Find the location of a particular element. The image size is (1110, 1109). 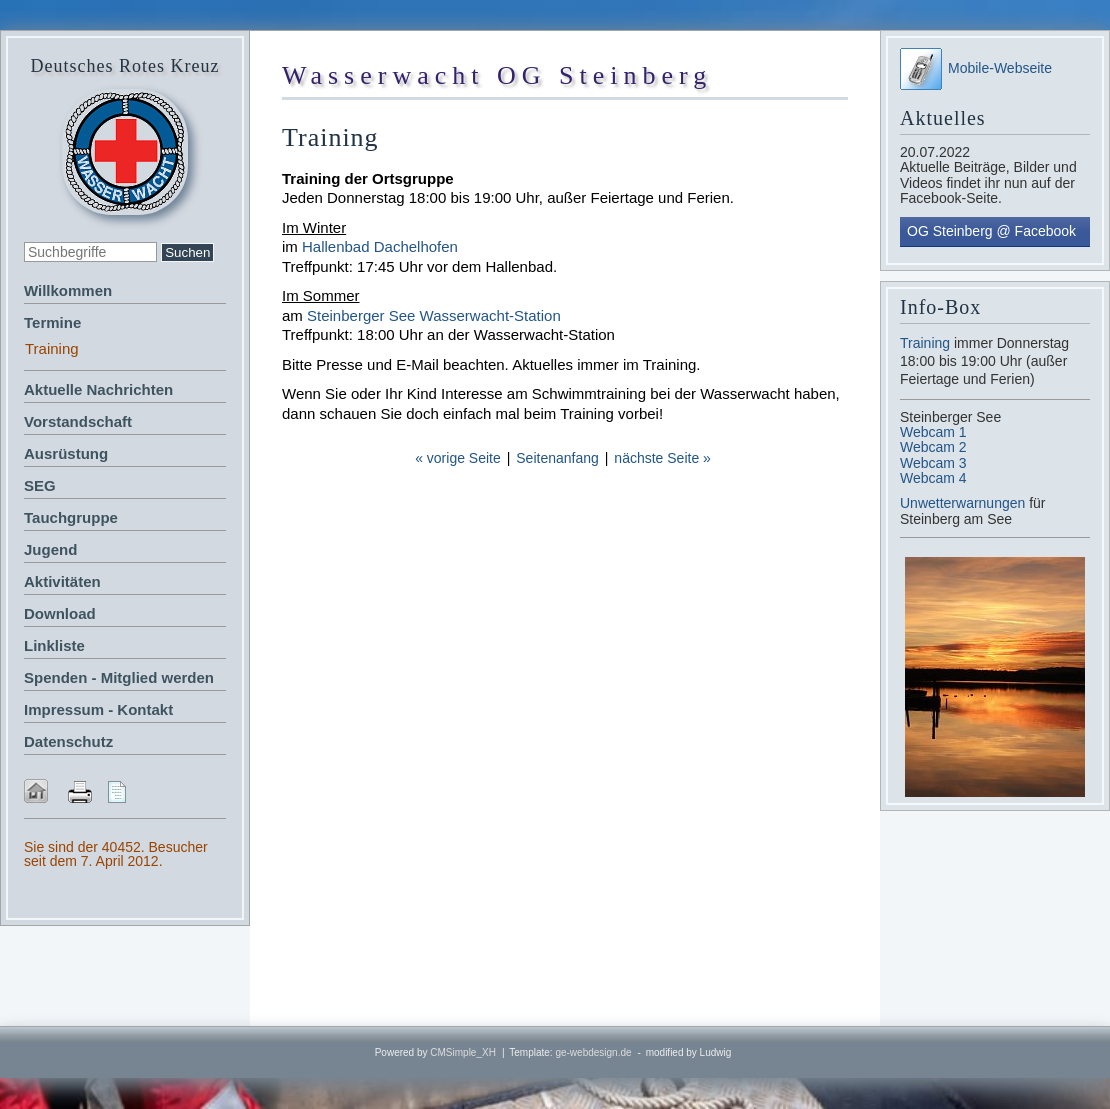

Seitenanfang is located at coordinates (557, 458).